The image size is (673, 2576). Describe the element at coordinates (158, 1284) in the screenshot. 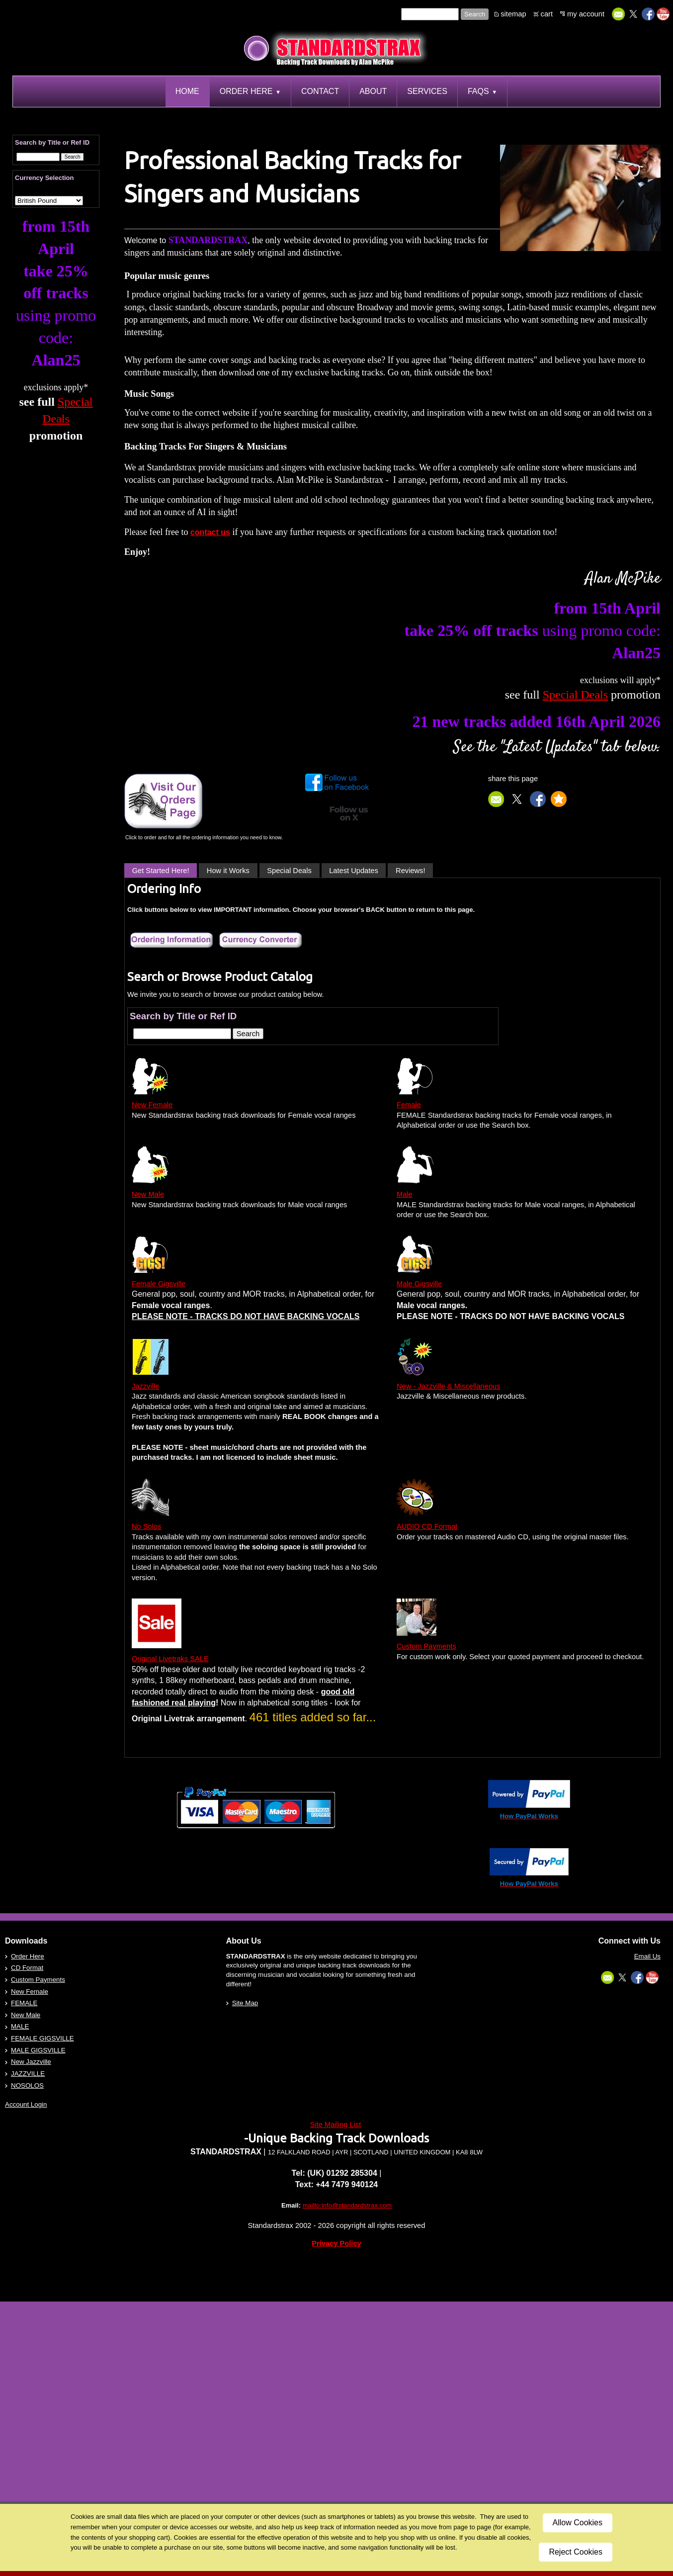

I see `Female Gigsville` at that location.